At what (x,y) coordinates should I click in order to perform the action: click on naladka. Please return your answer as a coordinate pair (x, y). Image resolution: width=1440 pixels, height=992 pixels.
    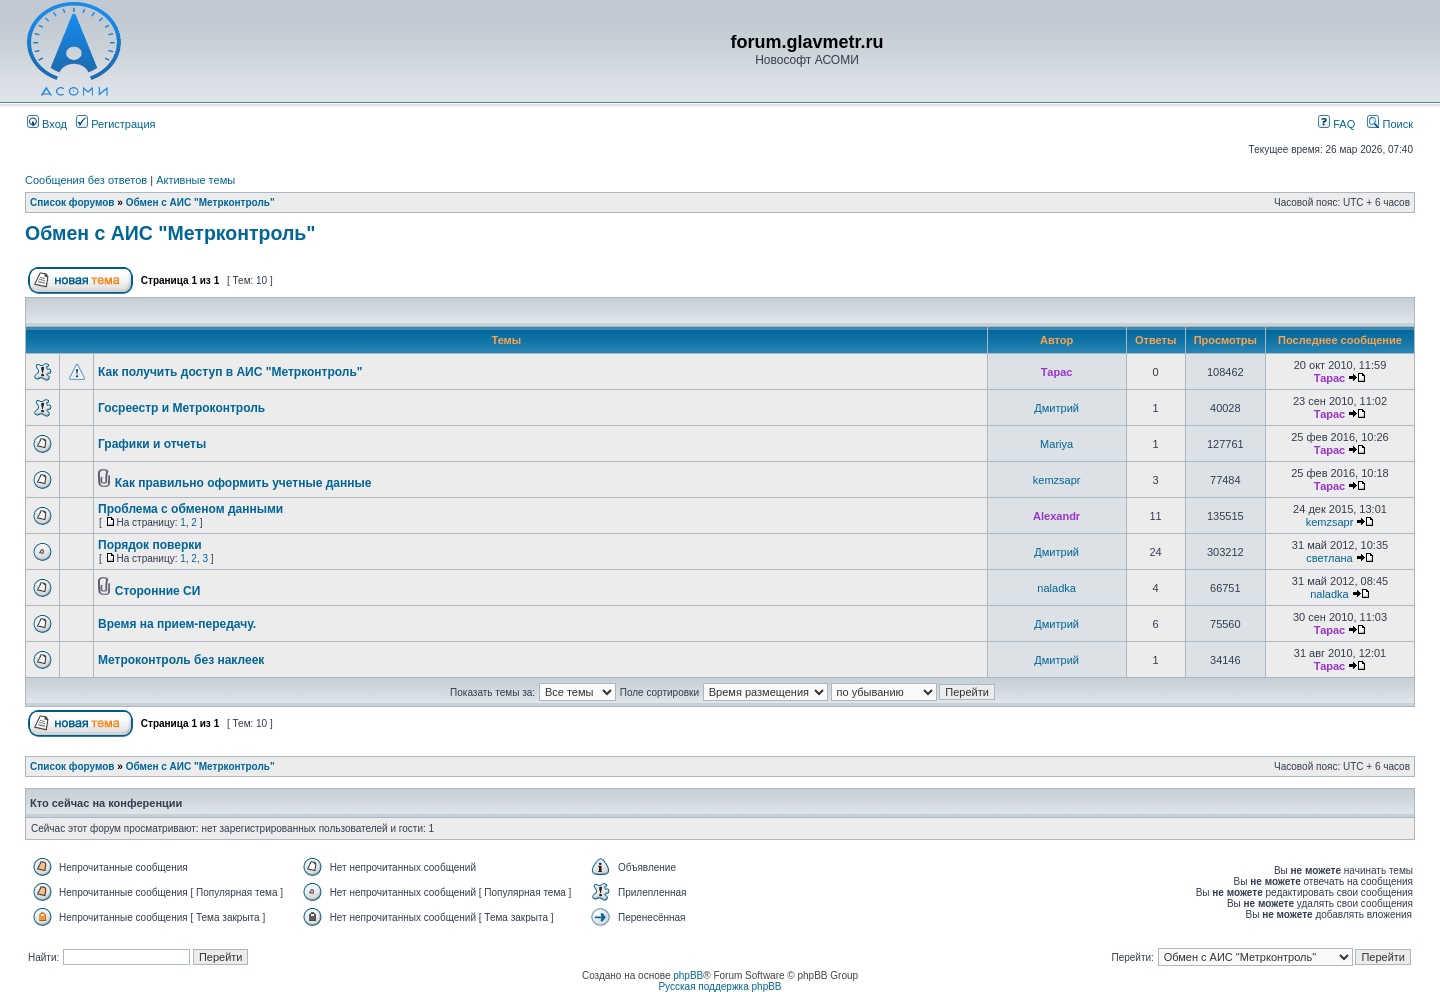
    Looking at the image, I should click on (1056, 588).